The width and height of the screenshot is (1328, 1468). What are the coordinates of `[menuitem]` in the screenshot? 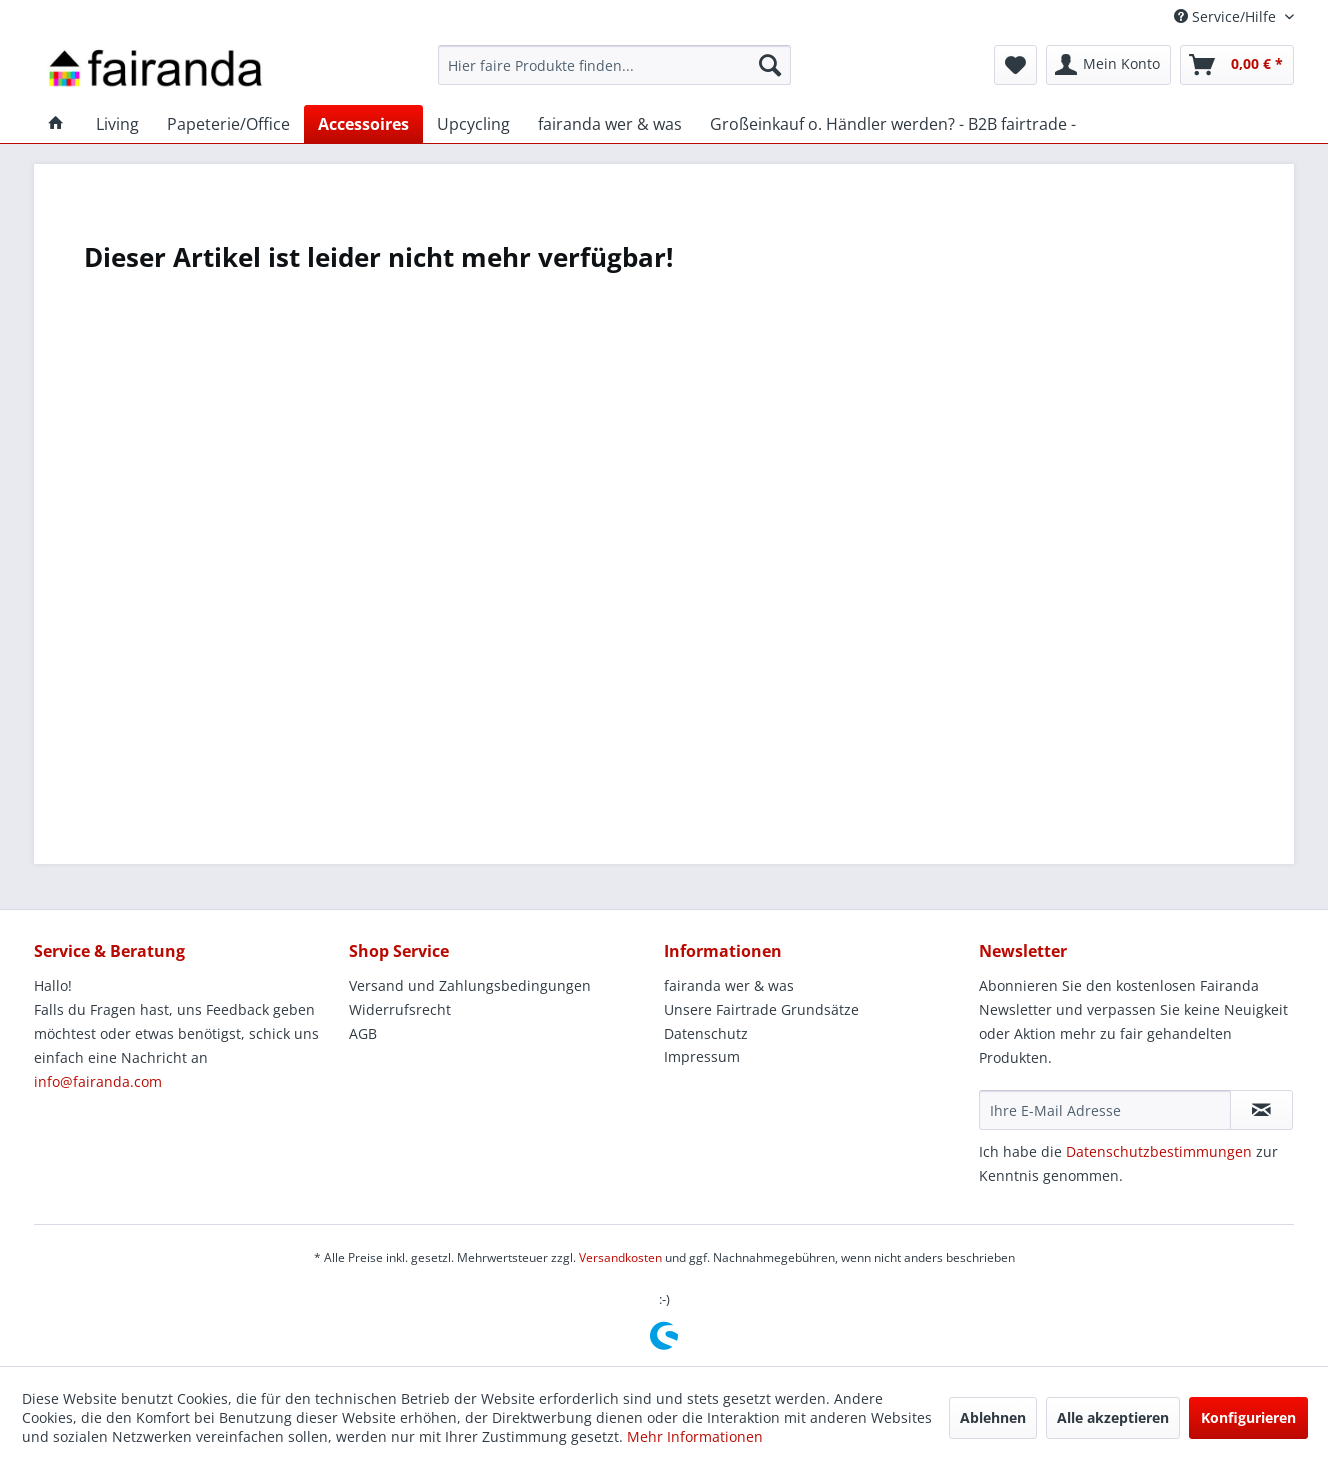 It's located at (614, 65).